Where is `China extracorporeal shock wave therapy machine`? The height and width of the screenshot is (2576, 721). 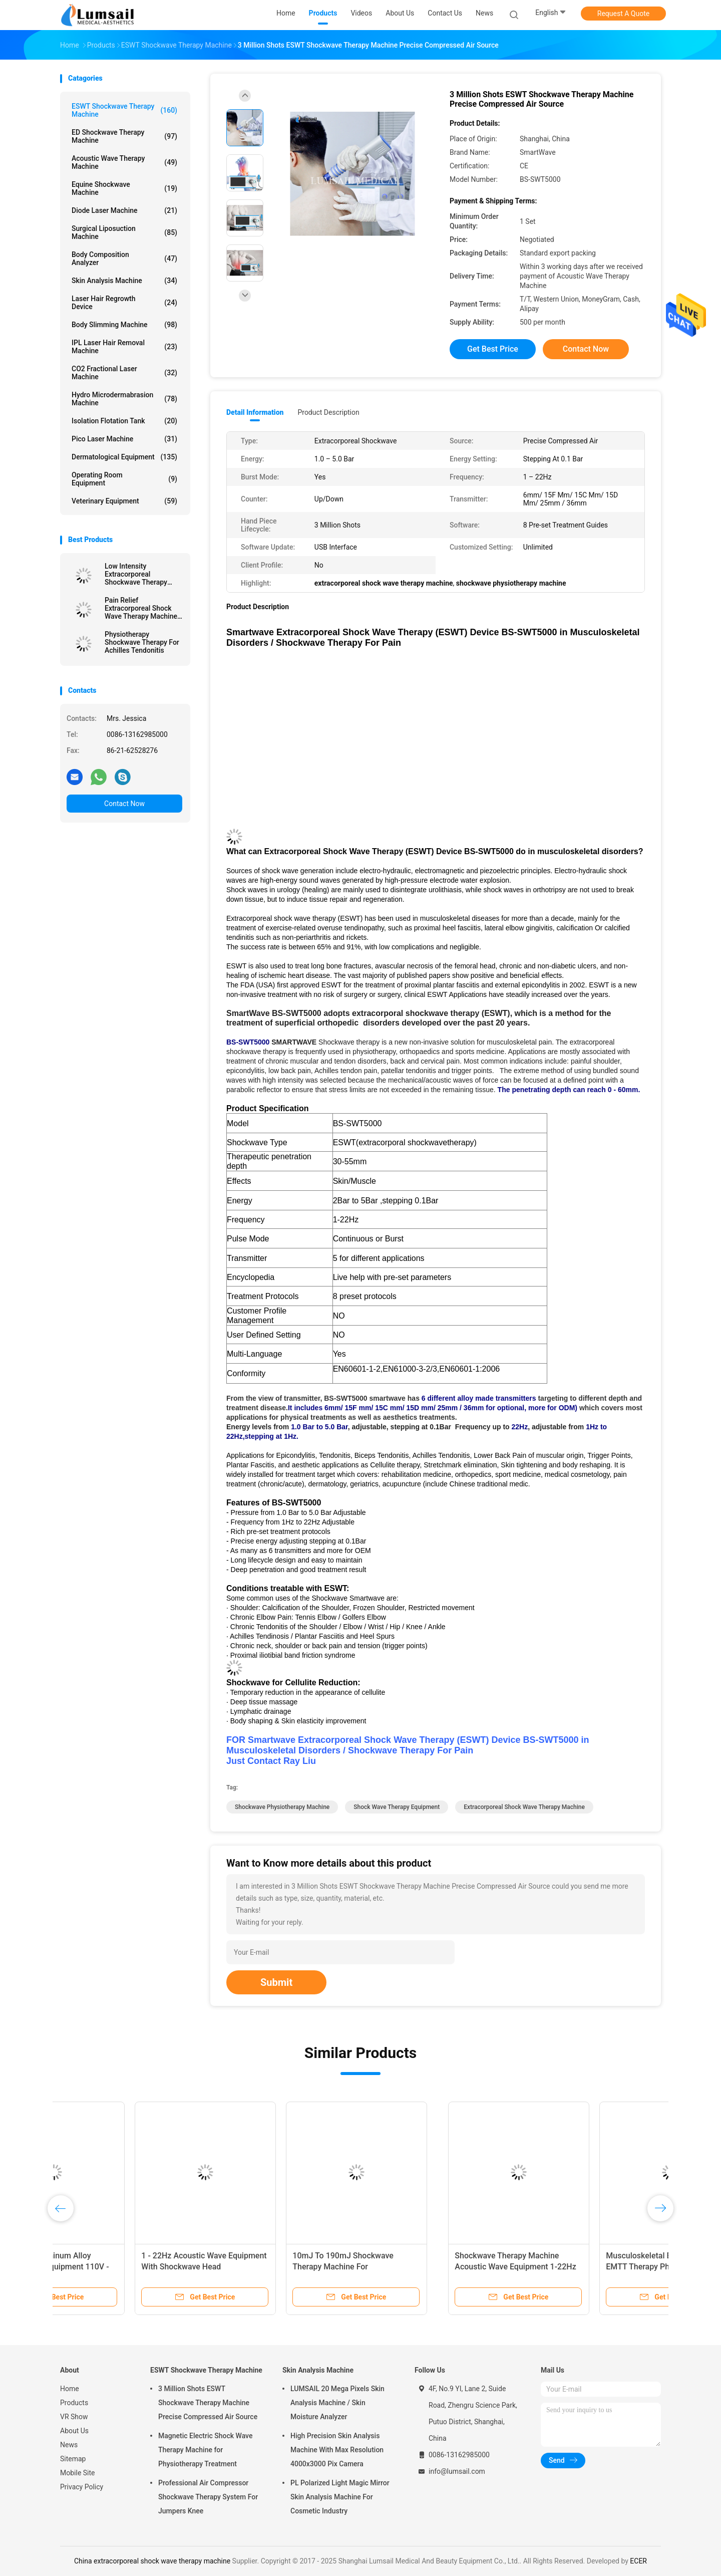 China extracorporeal shock wave therapy machine is located at coordinates (152, 2561).